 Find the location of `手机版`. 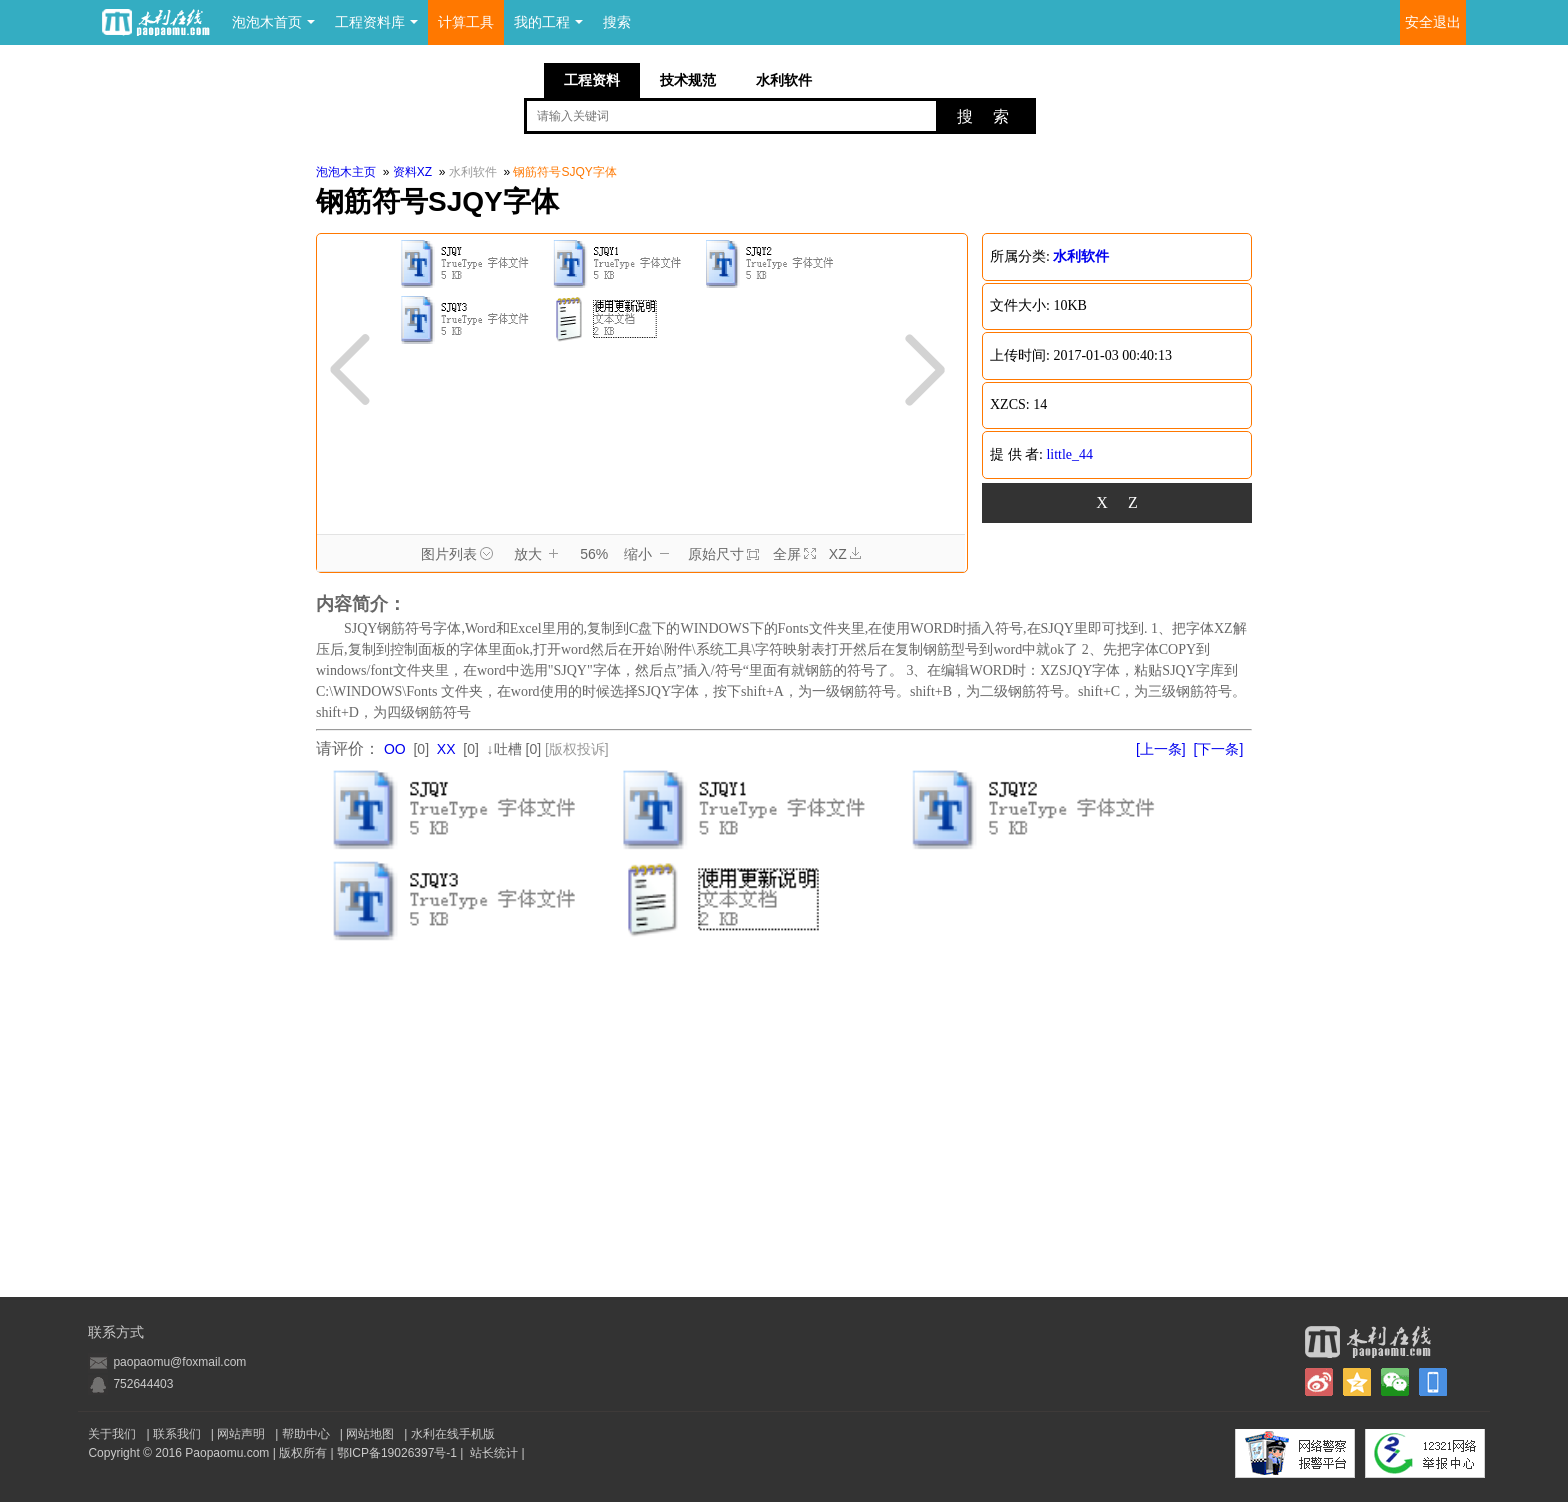

手机版 is located at coordinates (1433, 1382).